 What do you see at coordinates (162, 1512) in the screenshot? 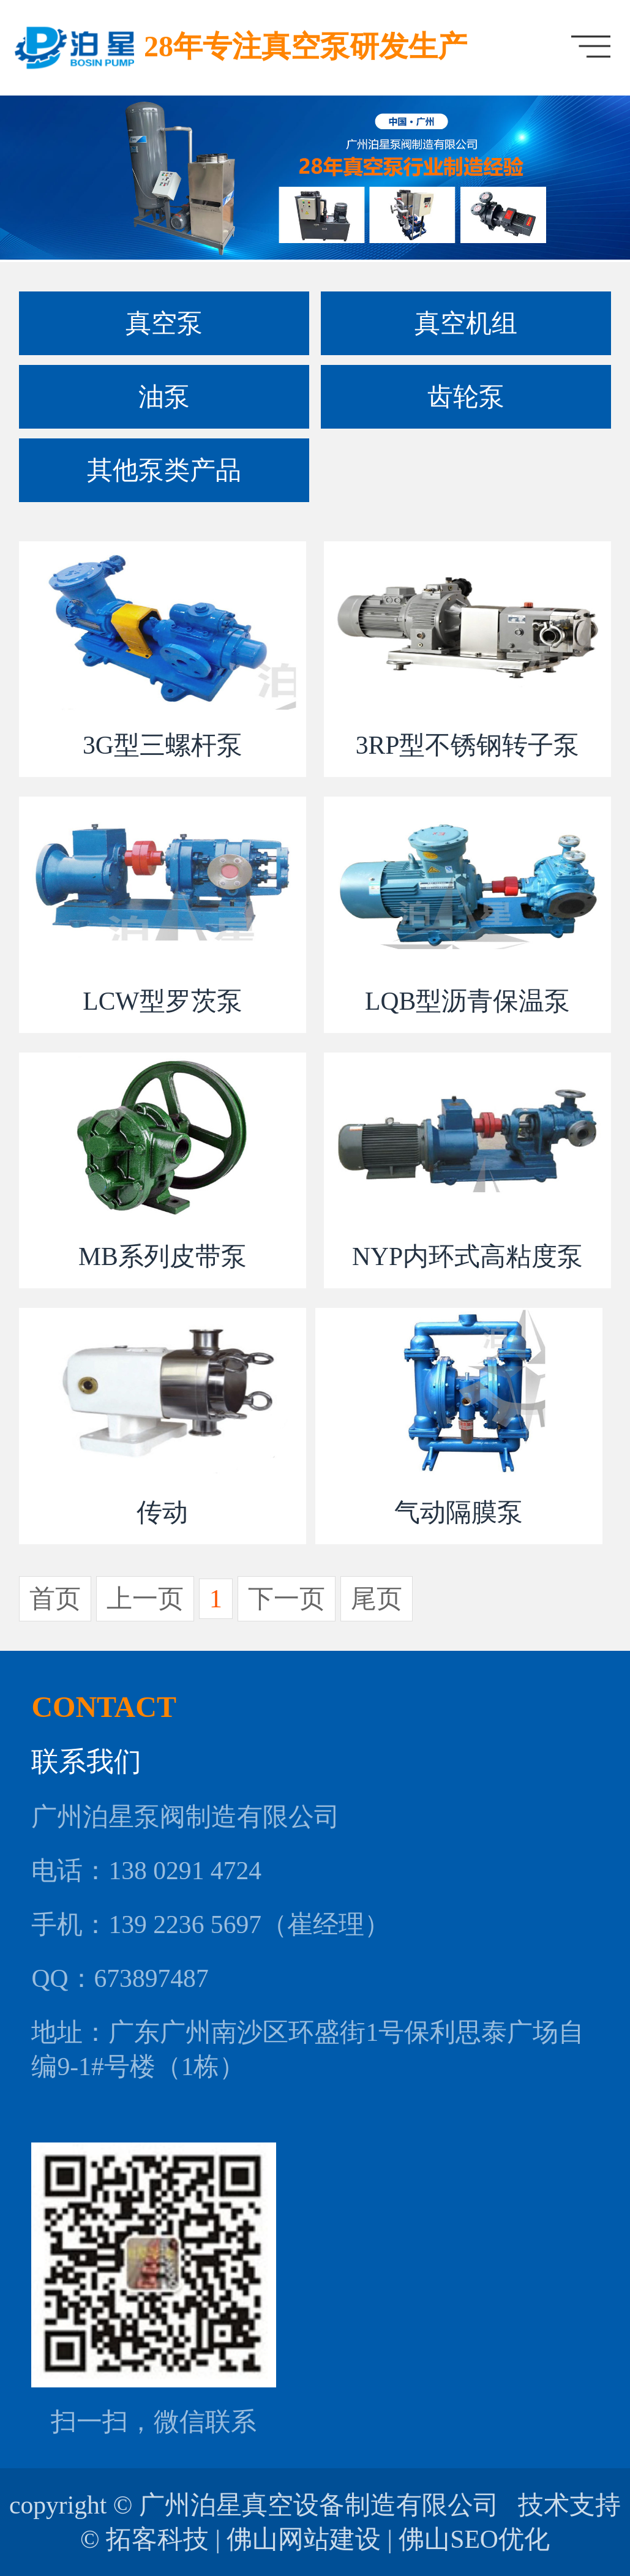
I see `传动` at bounding box center [162, 1512].